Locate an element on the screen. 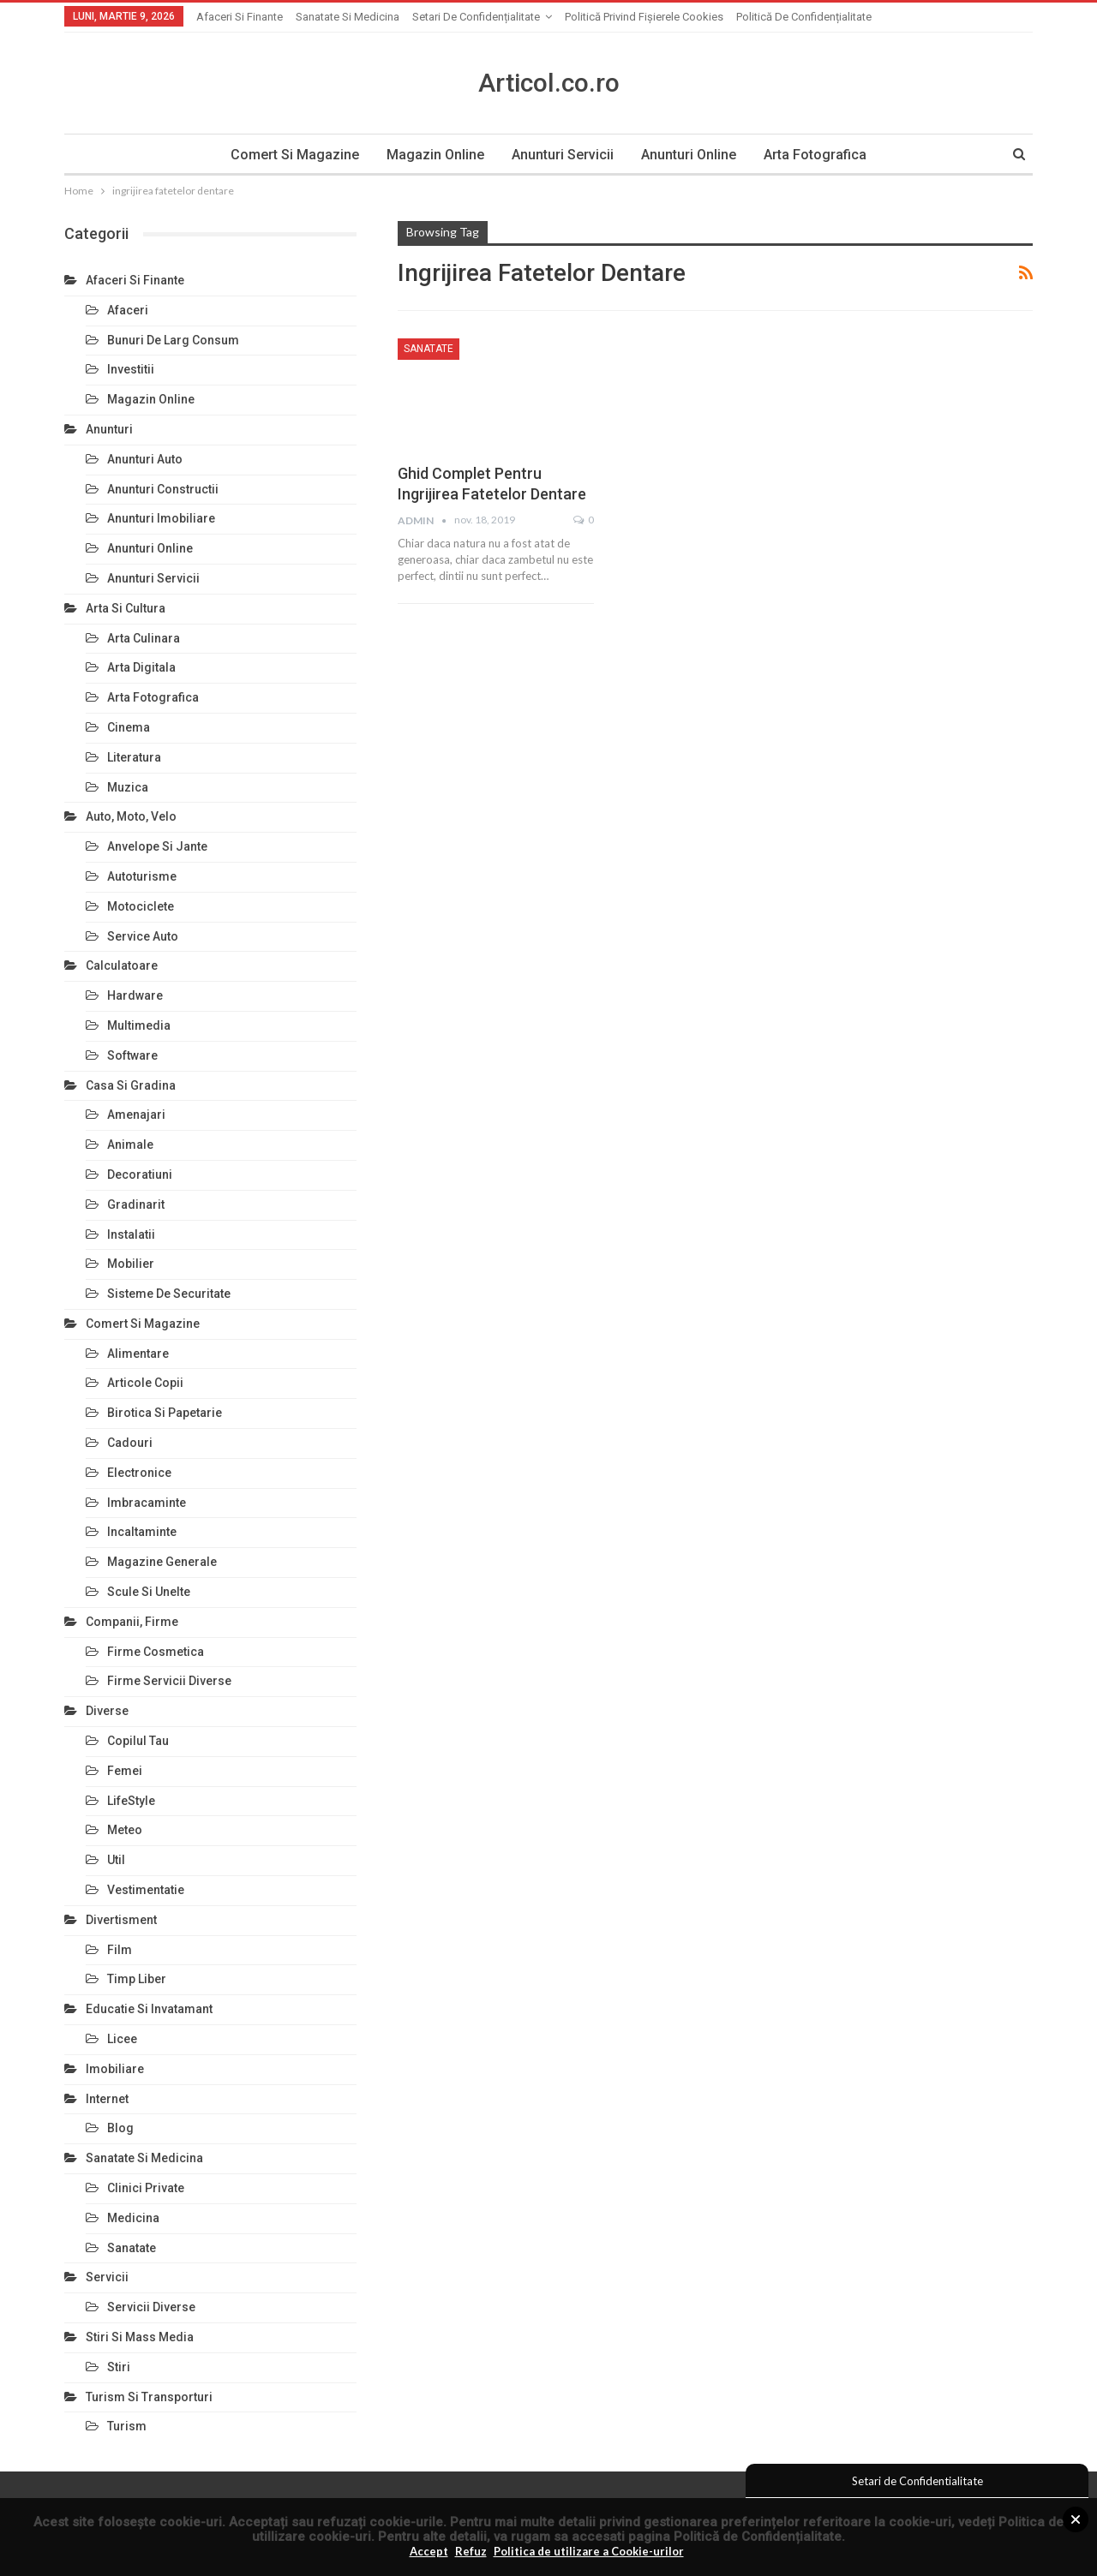  Autoturisme is located at coordinates (142, 876).